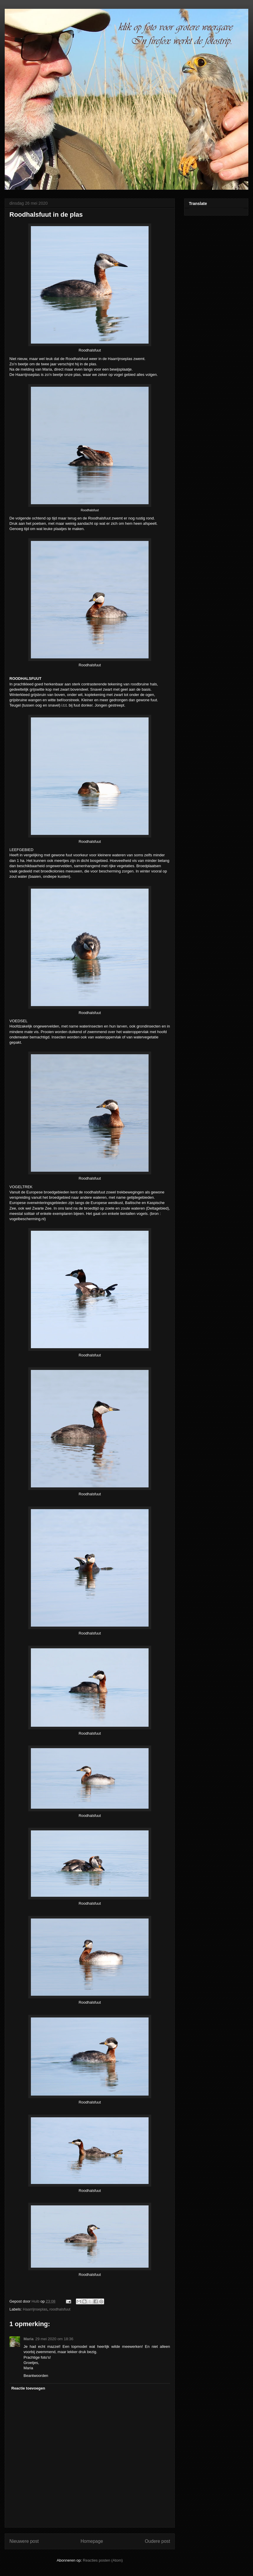 This screenshot has height=2576, width=253. What do you see at coordinates (36, 2375) in the screenshot?
I see `Beantwoorden` at bounding box center [36, 2375].